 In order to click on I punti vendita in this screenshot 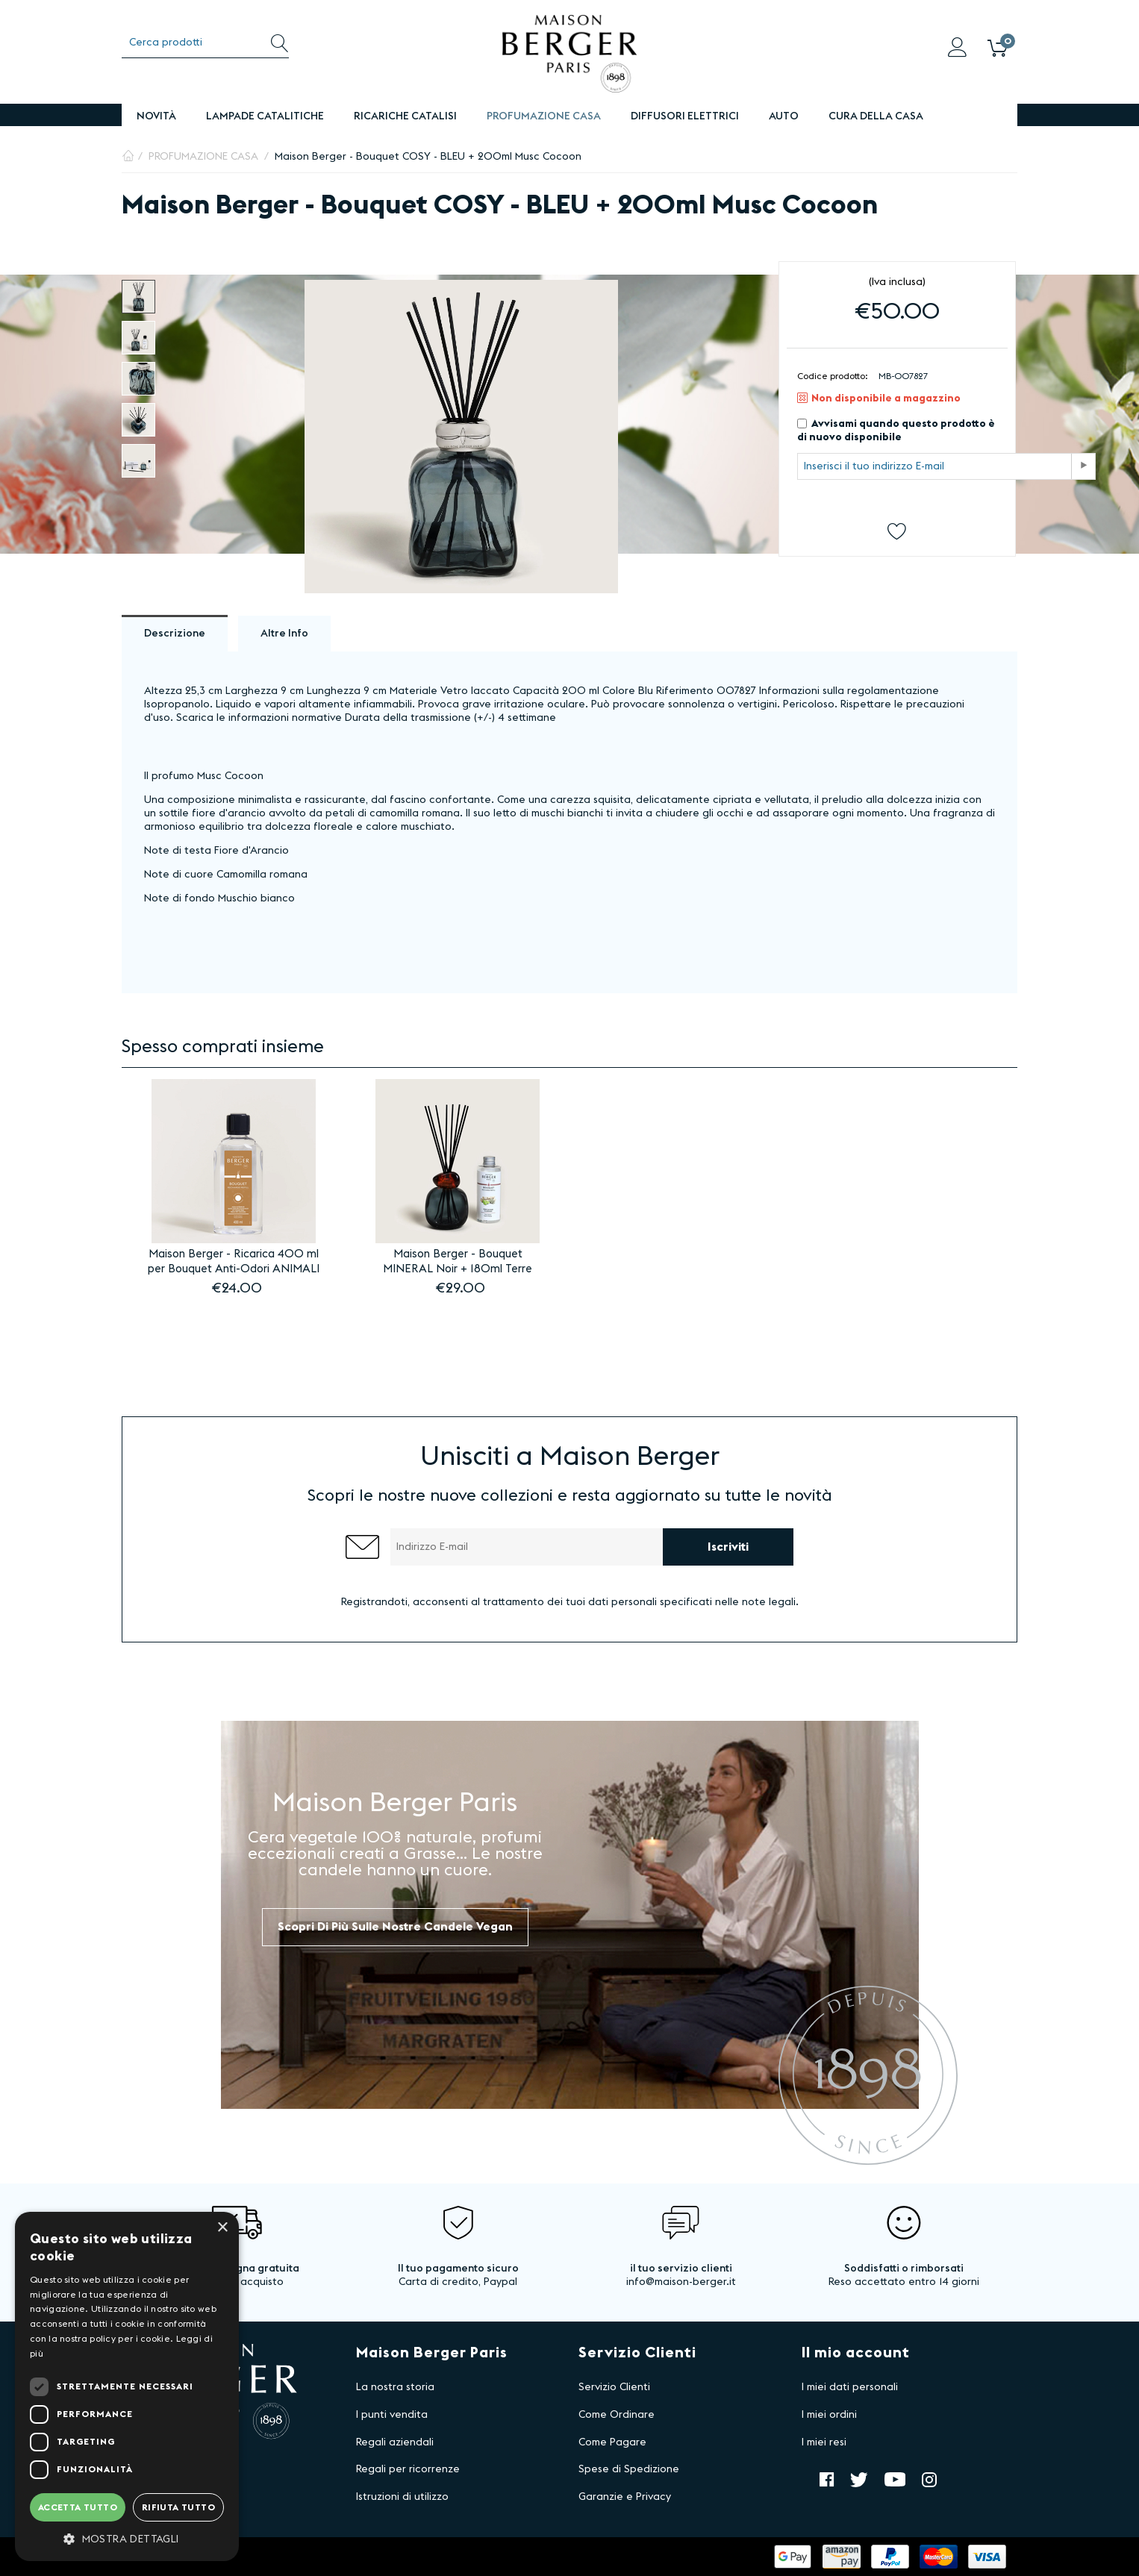, I will do `click(392, 2415)`.